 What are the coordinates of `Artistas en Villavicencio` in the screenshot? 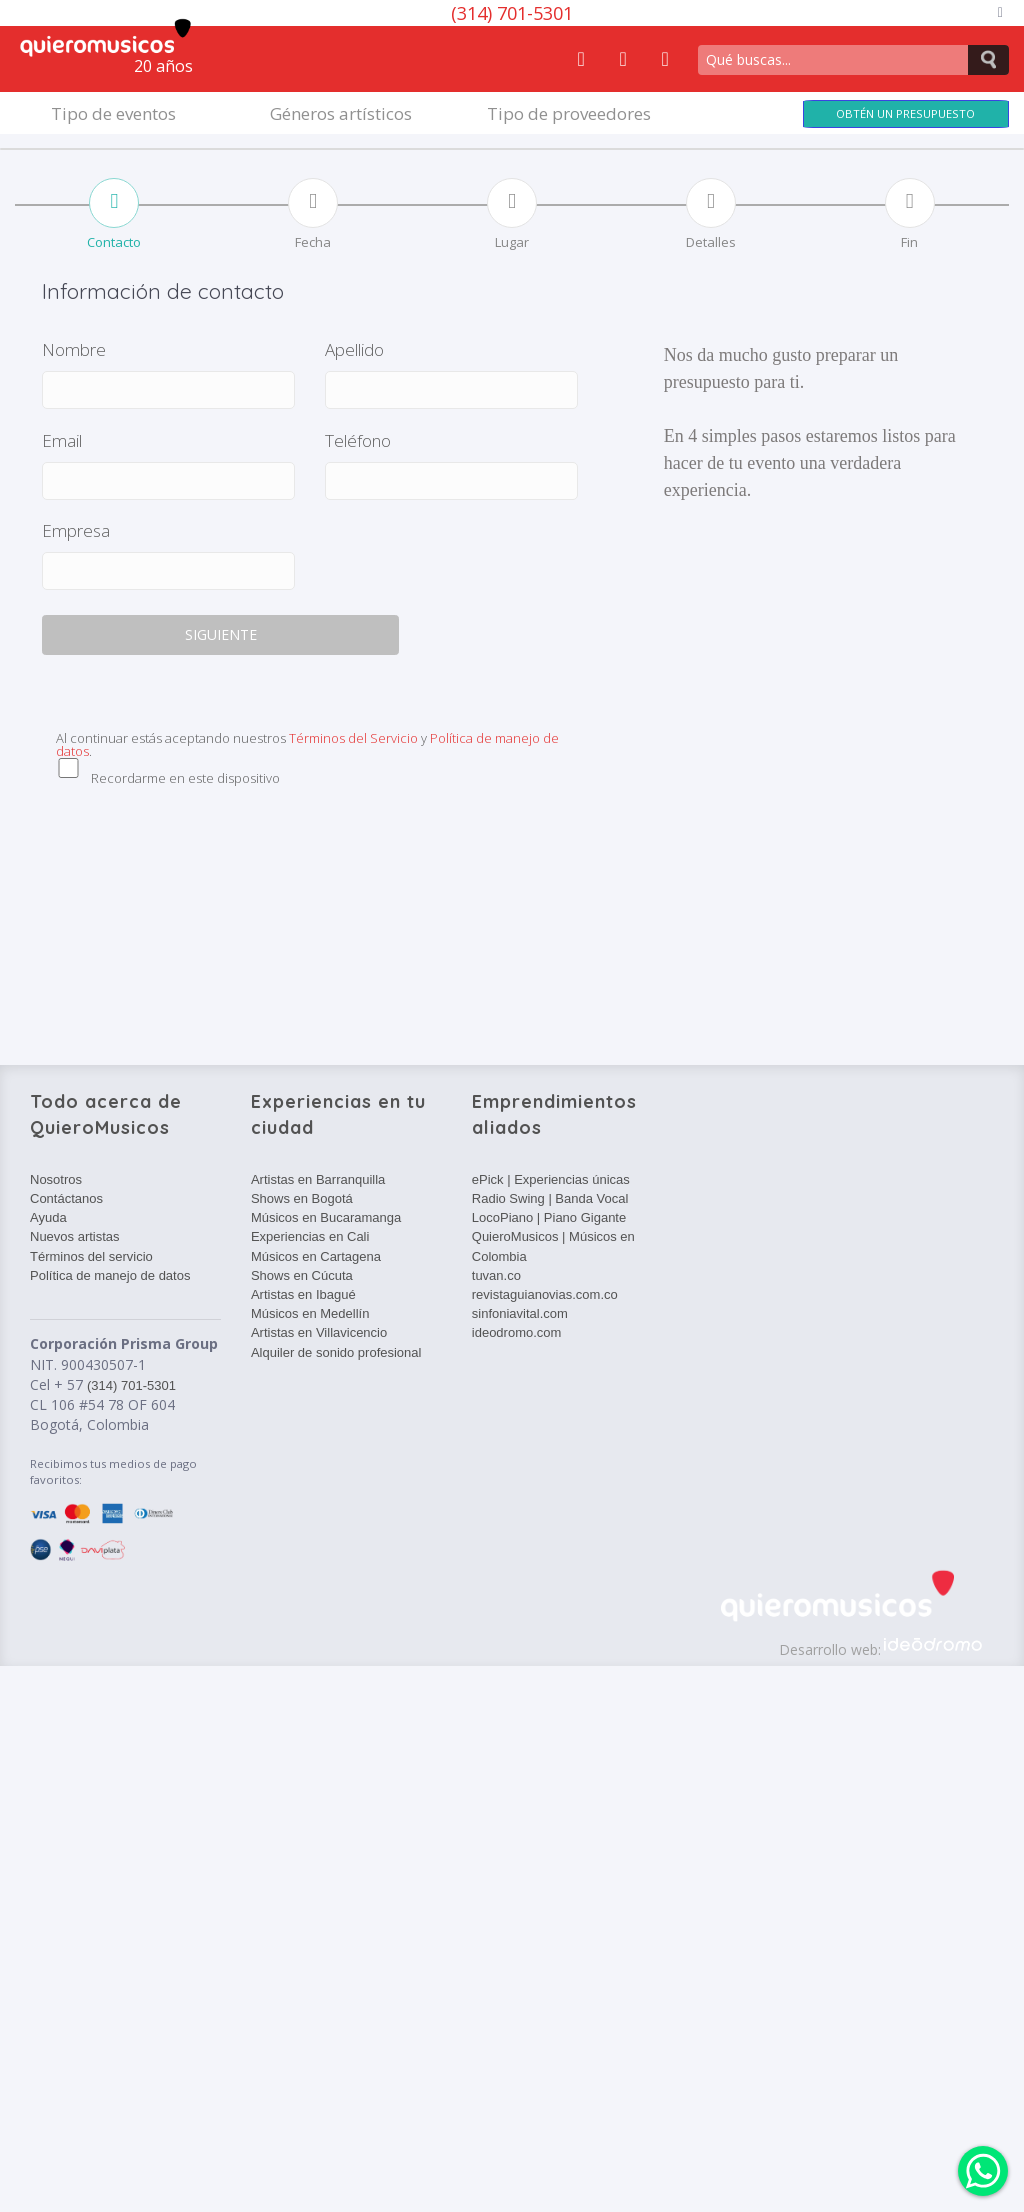 It's located at (319, 1332).